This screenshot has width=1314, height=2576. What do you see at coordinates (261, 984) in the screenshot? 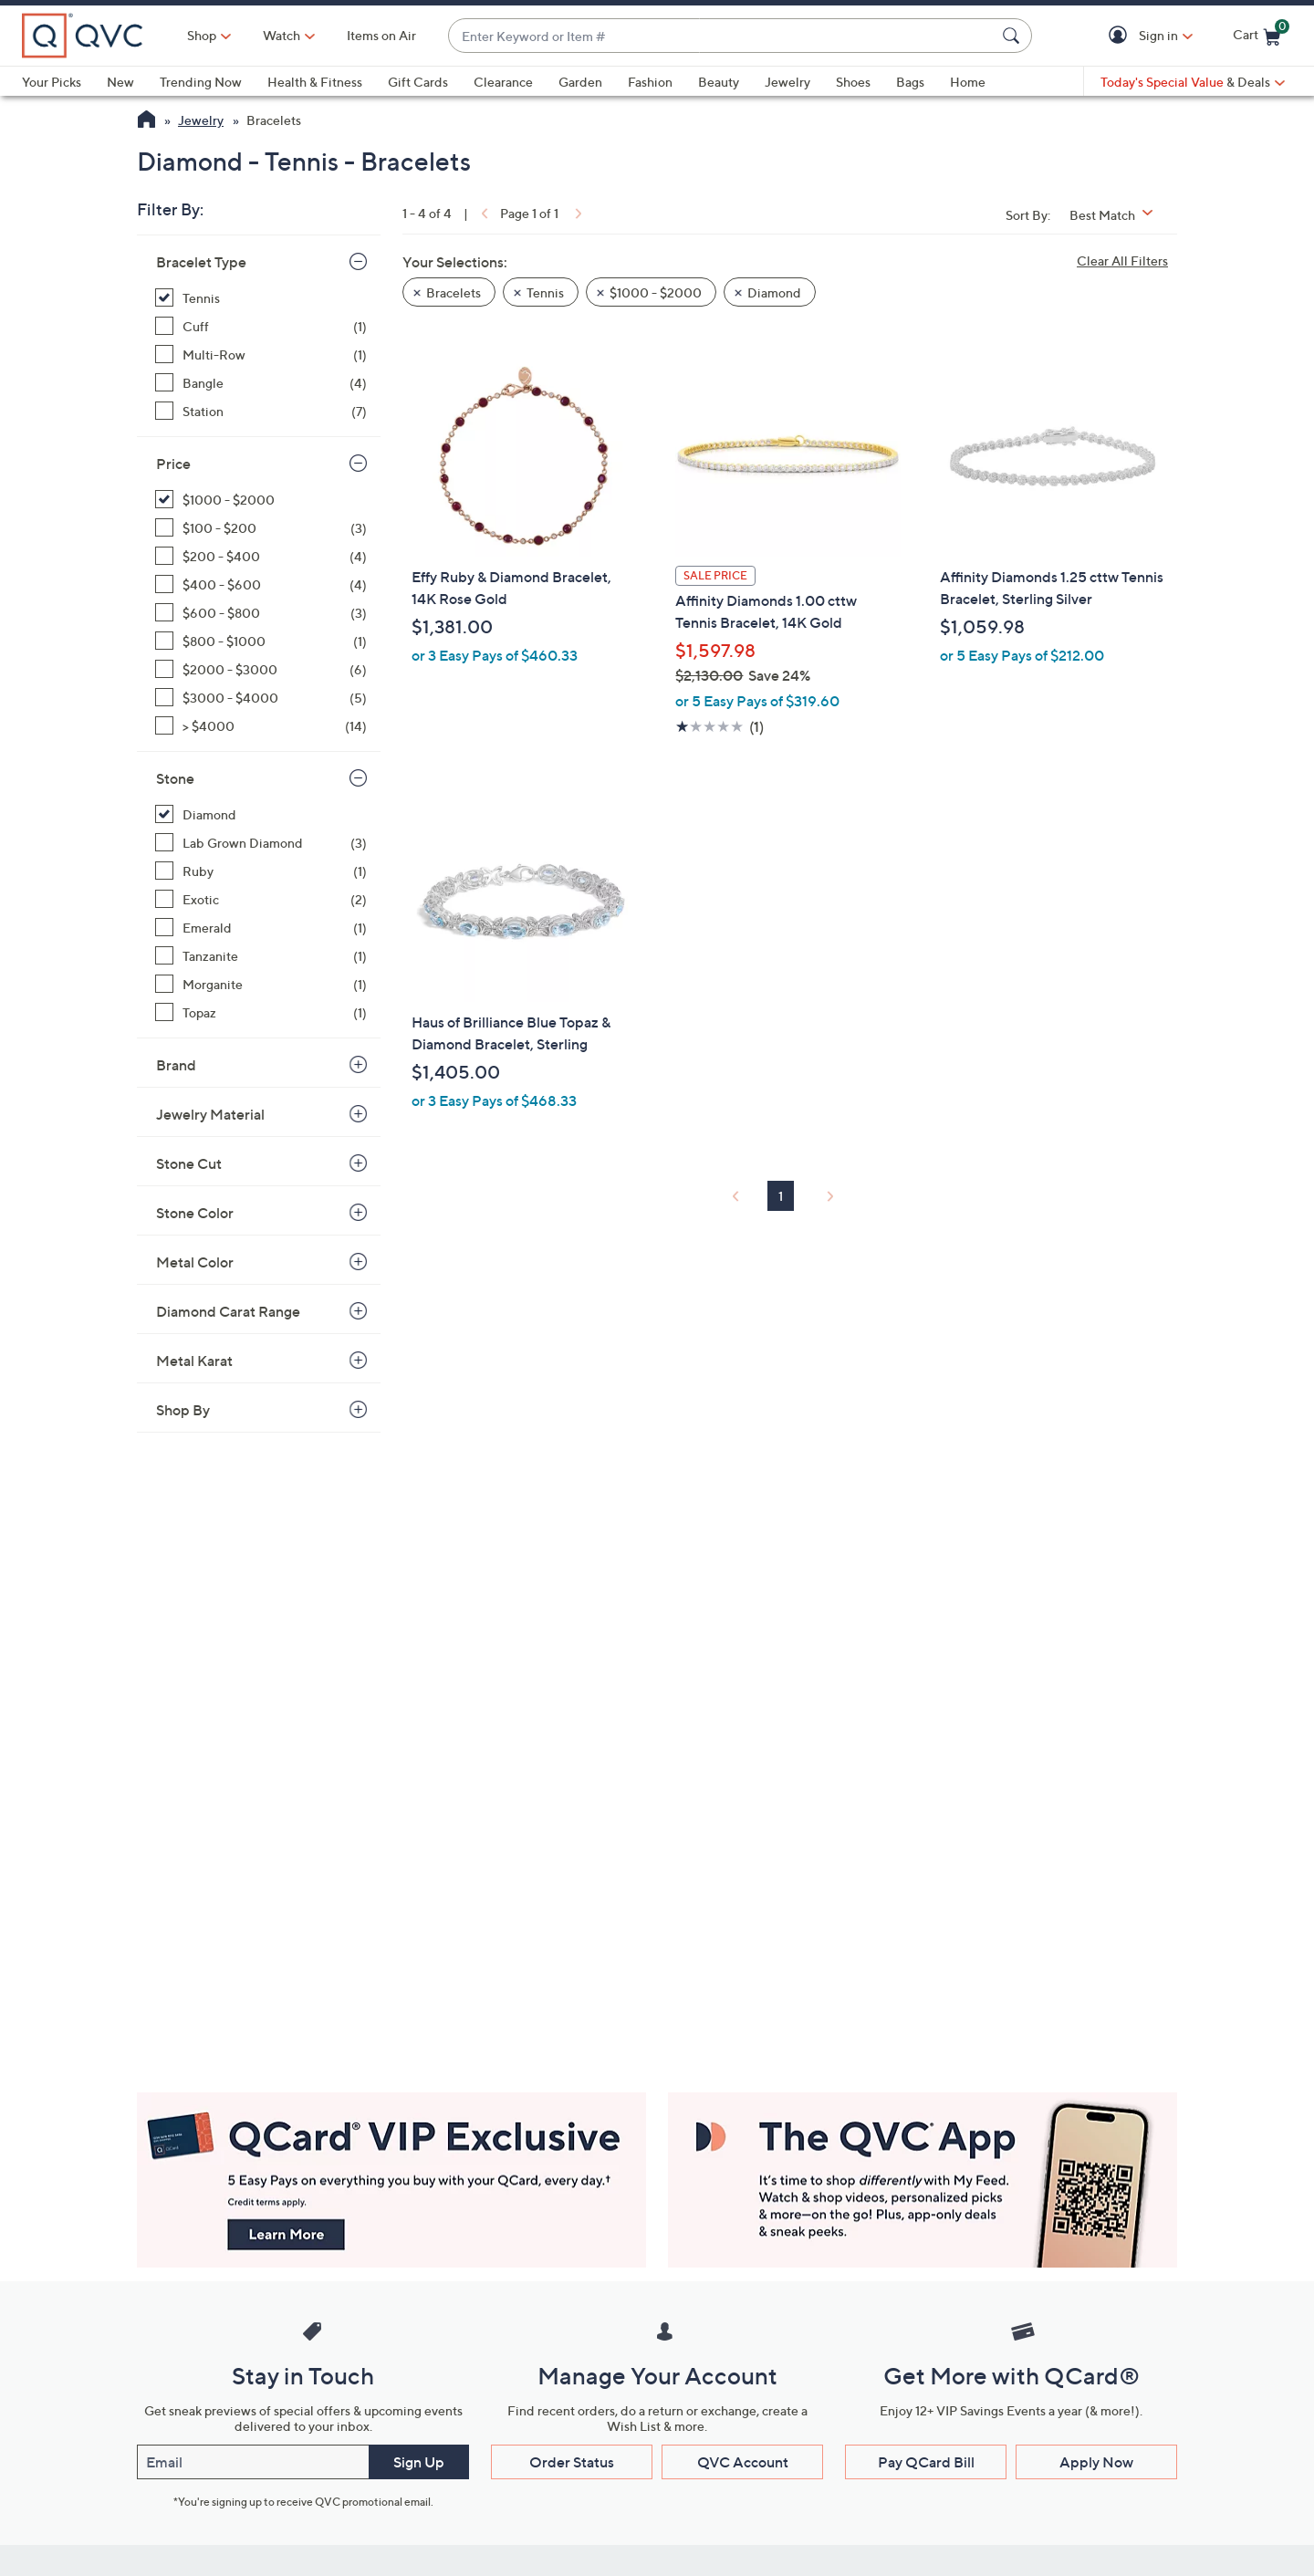
I see `[Morganite, 1 item]` at bounding box center [261, 984].